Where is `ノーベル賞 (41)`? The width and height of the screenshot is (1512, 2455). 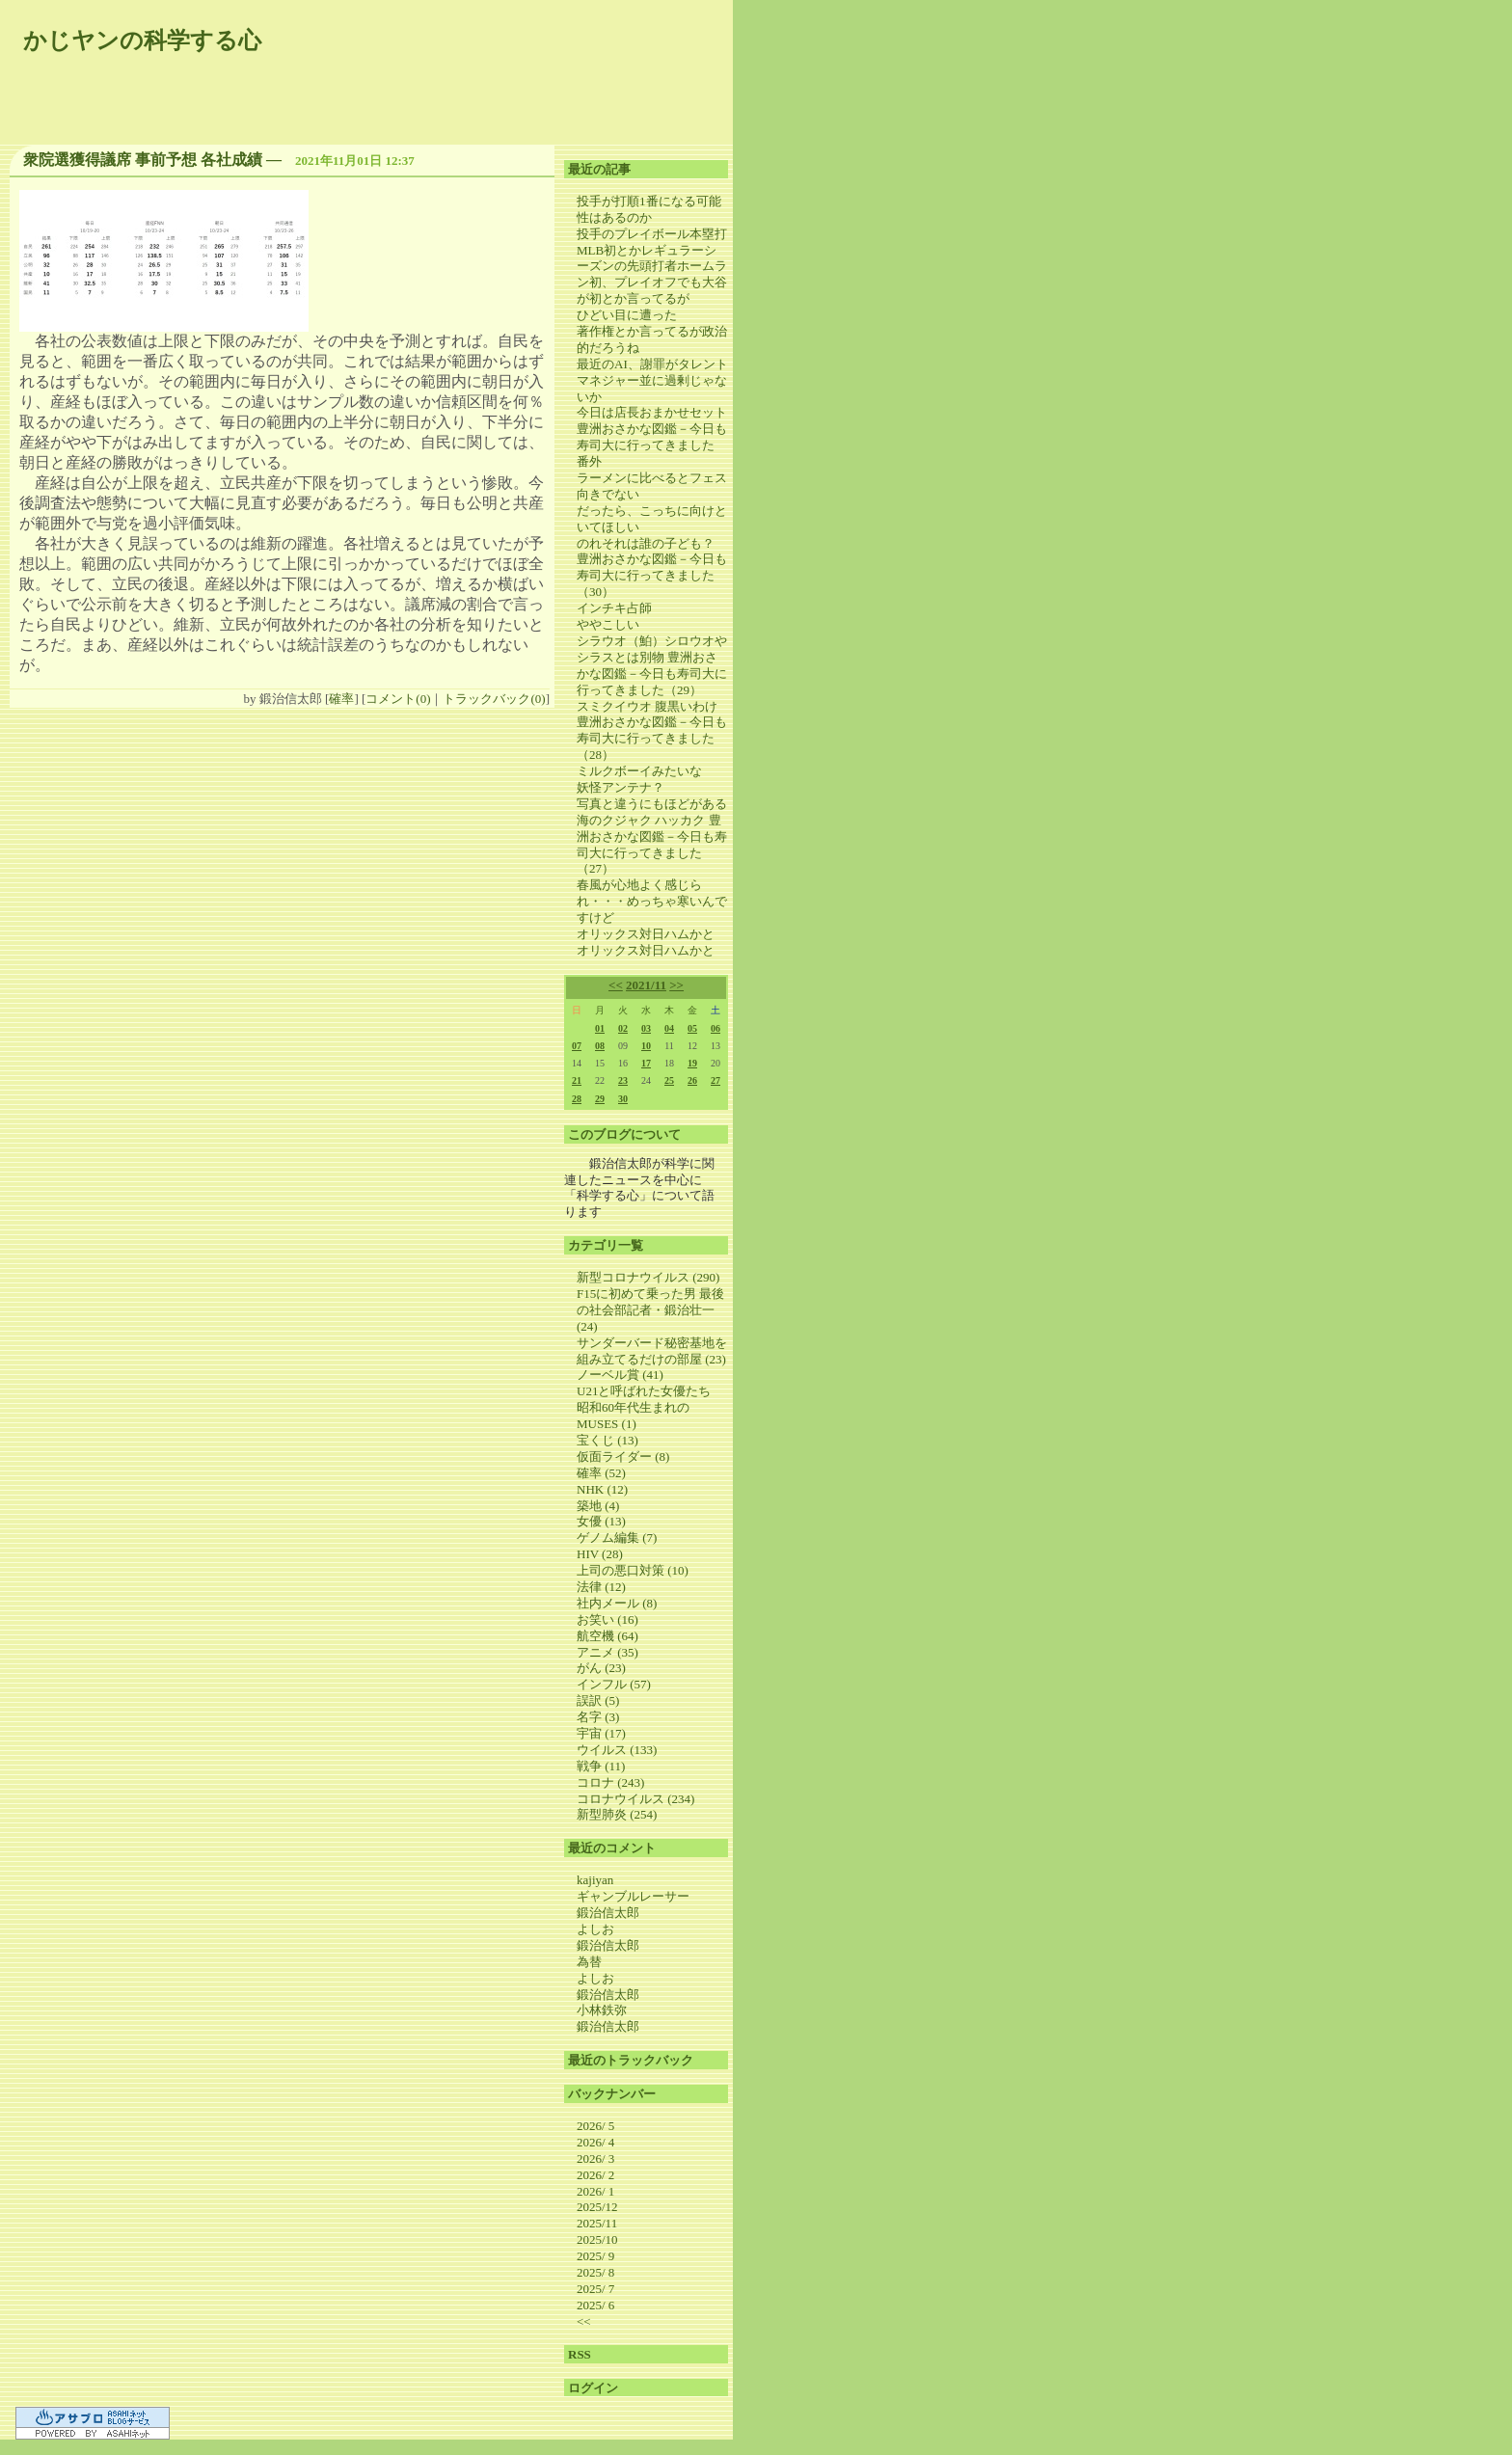 ノーベル賞 (41) is located at coordinates (620, 1374).